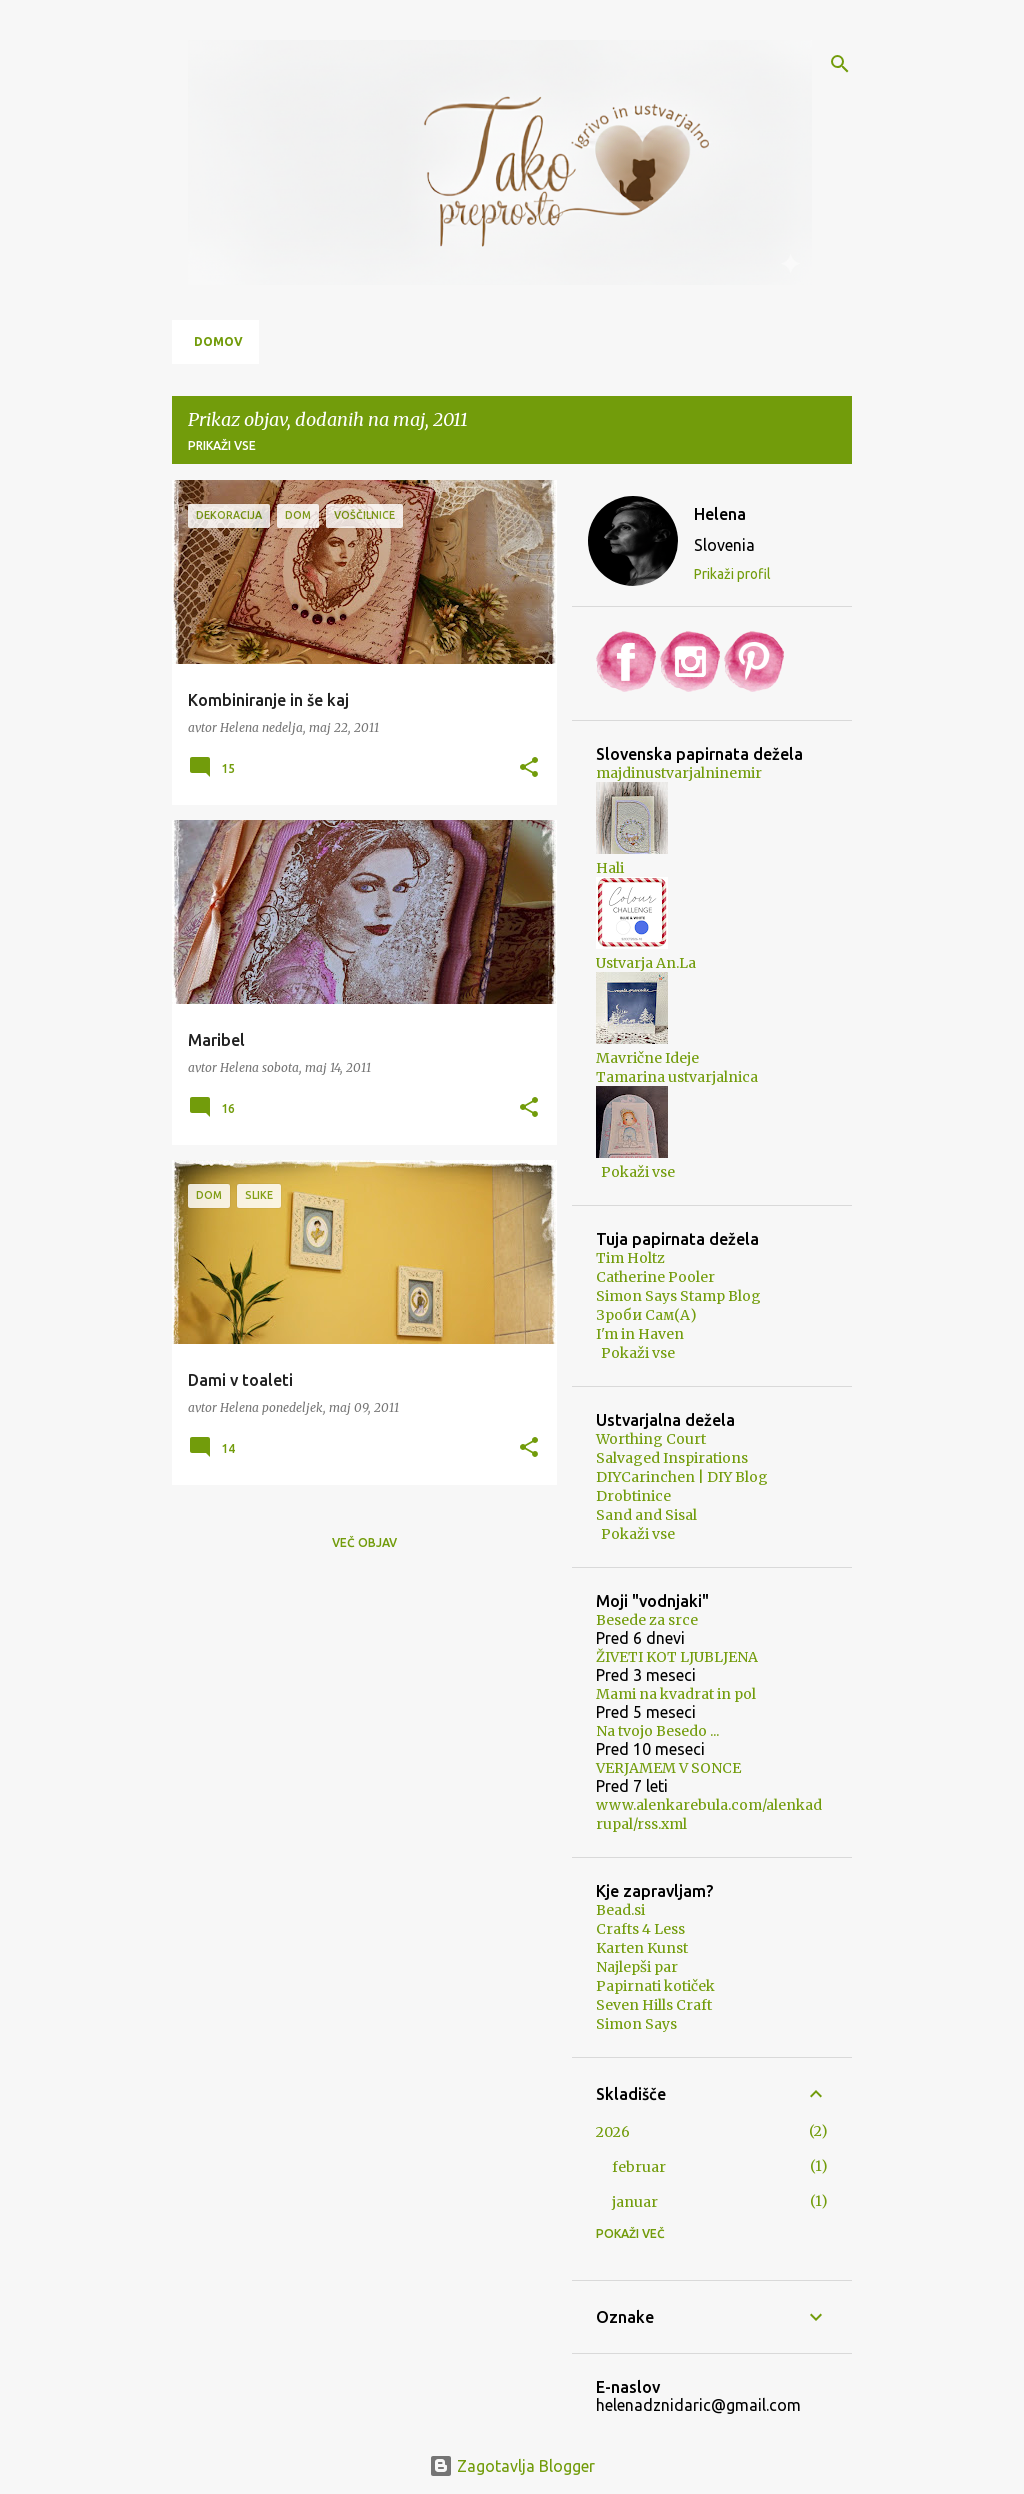 This screenshot has height=2494, width=1024. I want to click on I'm in Haven, so click(640, 1334).